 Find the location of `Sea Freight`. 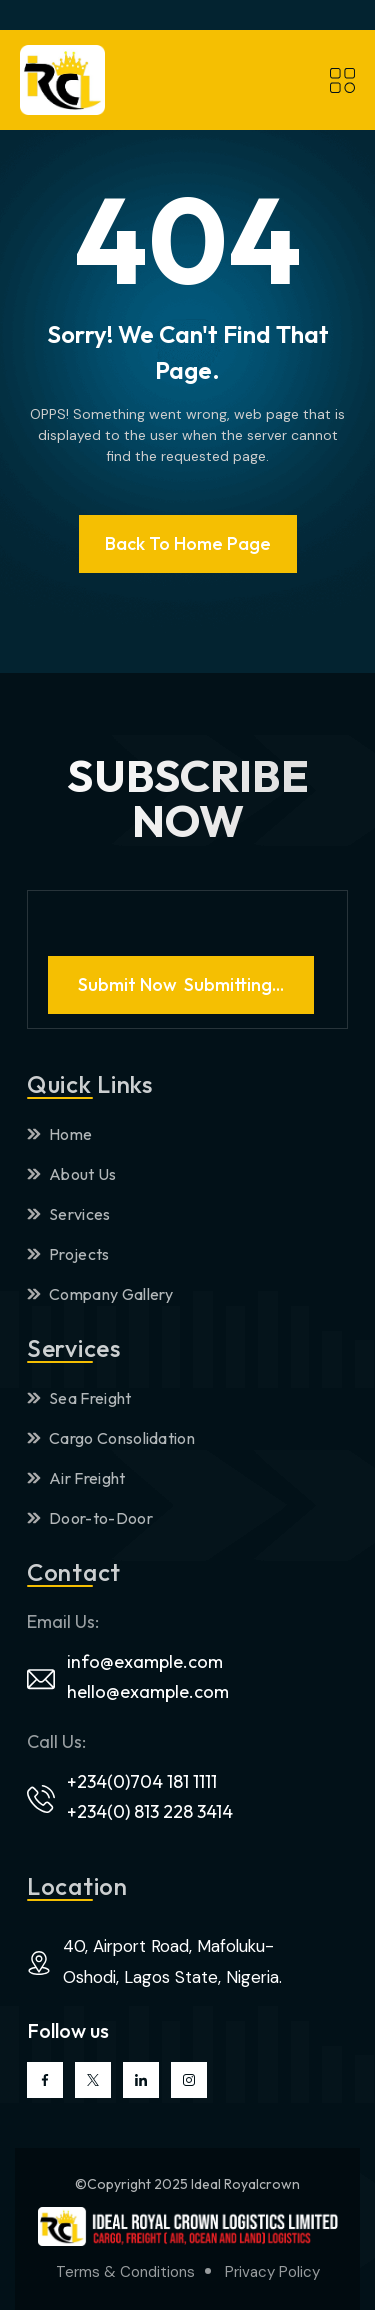

Sea Freight is located at coordinates (79, 1398).